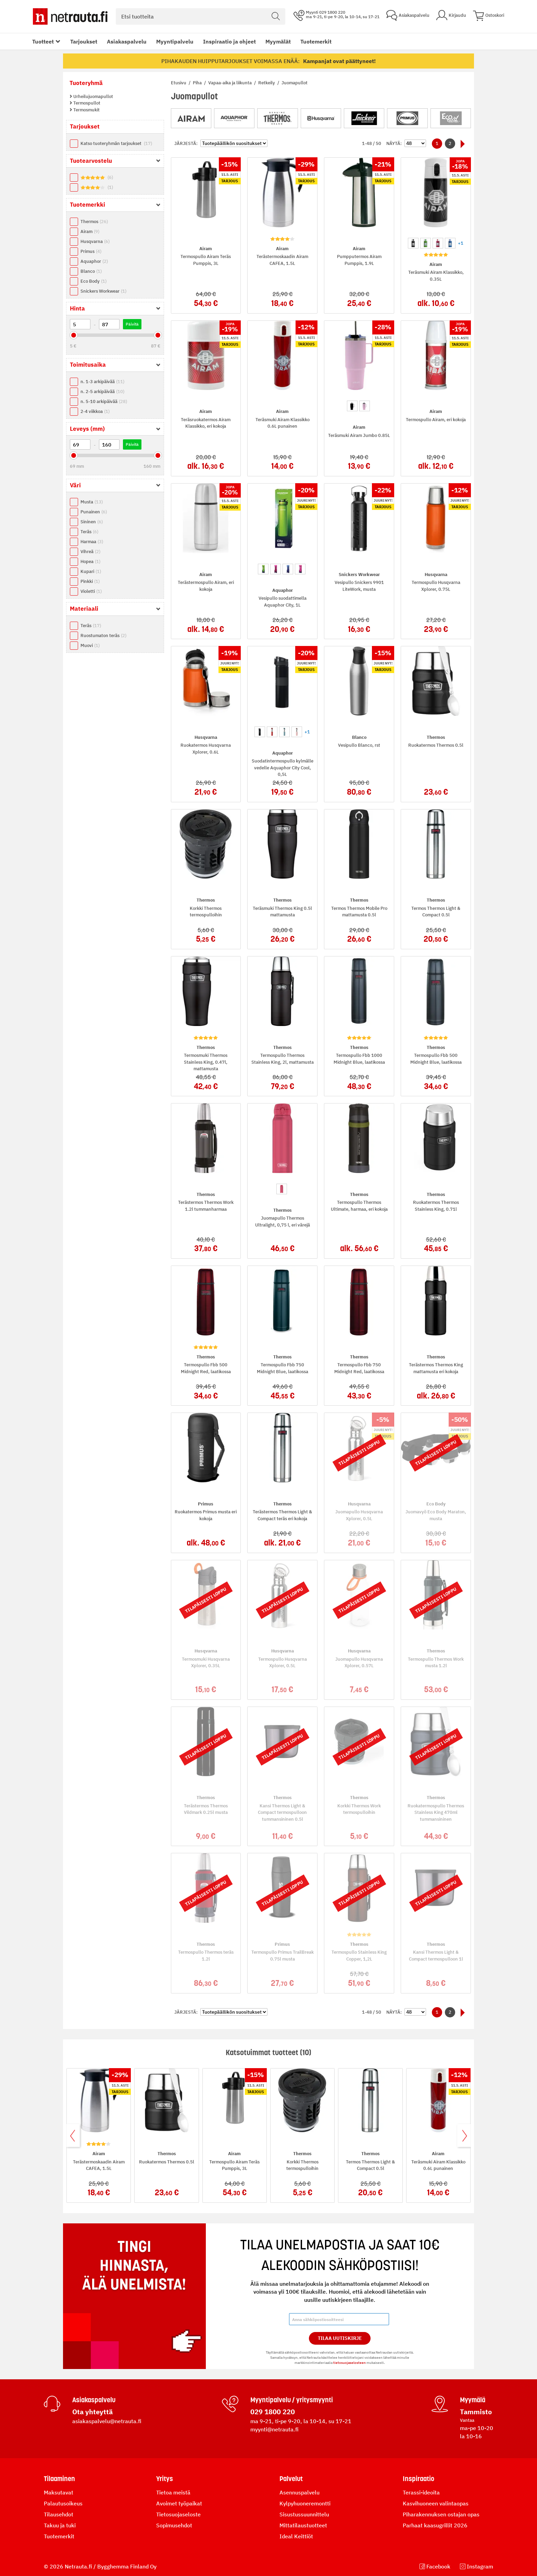 This screenshot has height=2576, width=537. Describe the element at coordinates (103, 401) in the screenshot. I see `n. 5-10 arkipäivää` at that location.